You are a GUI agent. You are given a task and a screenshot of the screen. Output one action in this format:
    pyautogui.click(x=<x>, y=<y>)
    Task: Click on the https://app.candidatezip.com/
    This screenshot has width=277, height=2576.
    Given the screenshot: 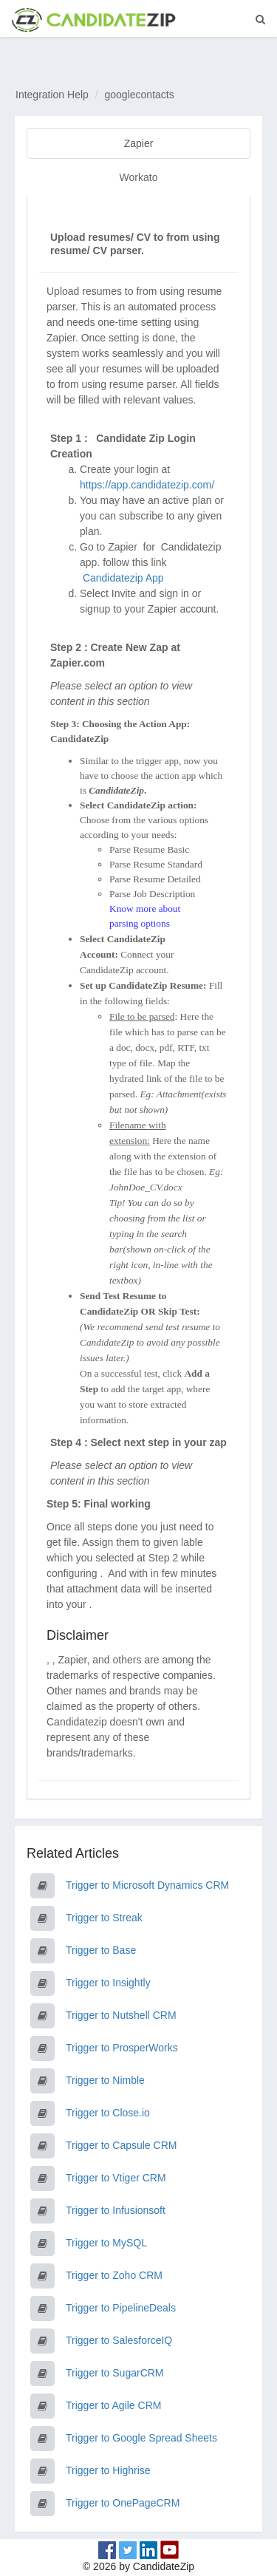 What is the action you would take?
    pyautogui.click(x=147, y=485)
    